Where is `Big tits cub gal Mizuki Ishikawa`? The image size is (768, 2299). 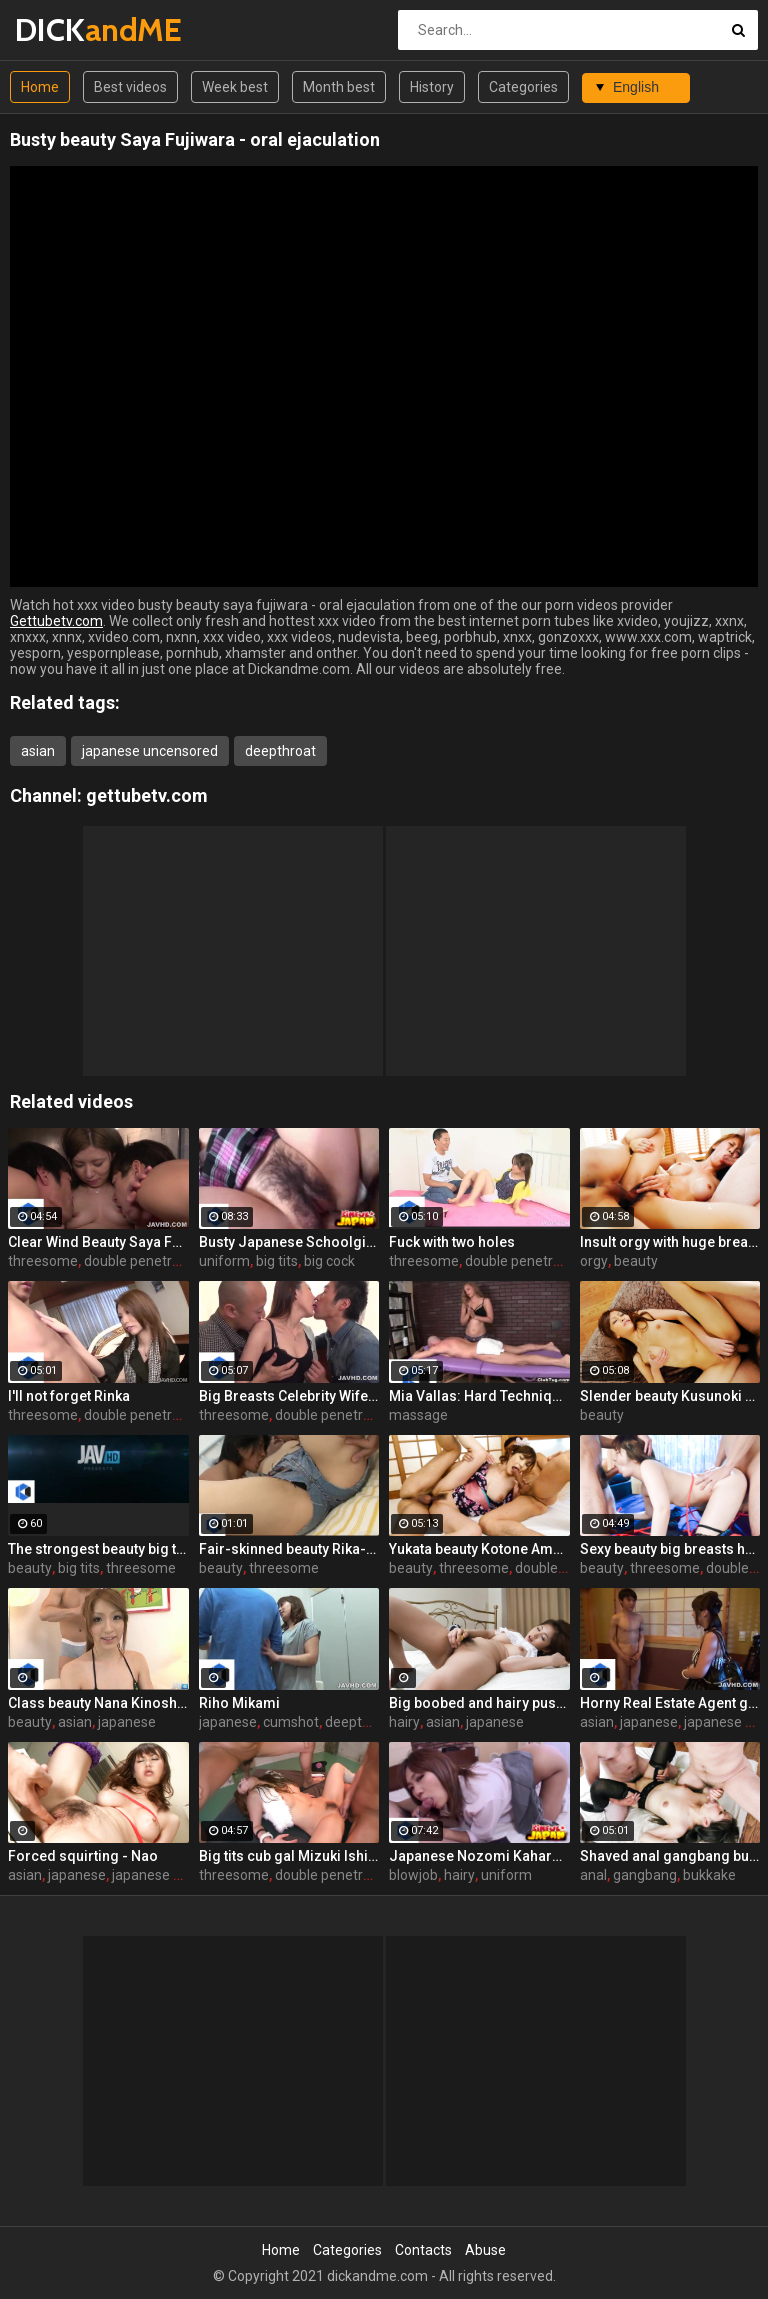 Big tits cub gal Mizuki Ishikawa is located at coordinates (289, 1856).